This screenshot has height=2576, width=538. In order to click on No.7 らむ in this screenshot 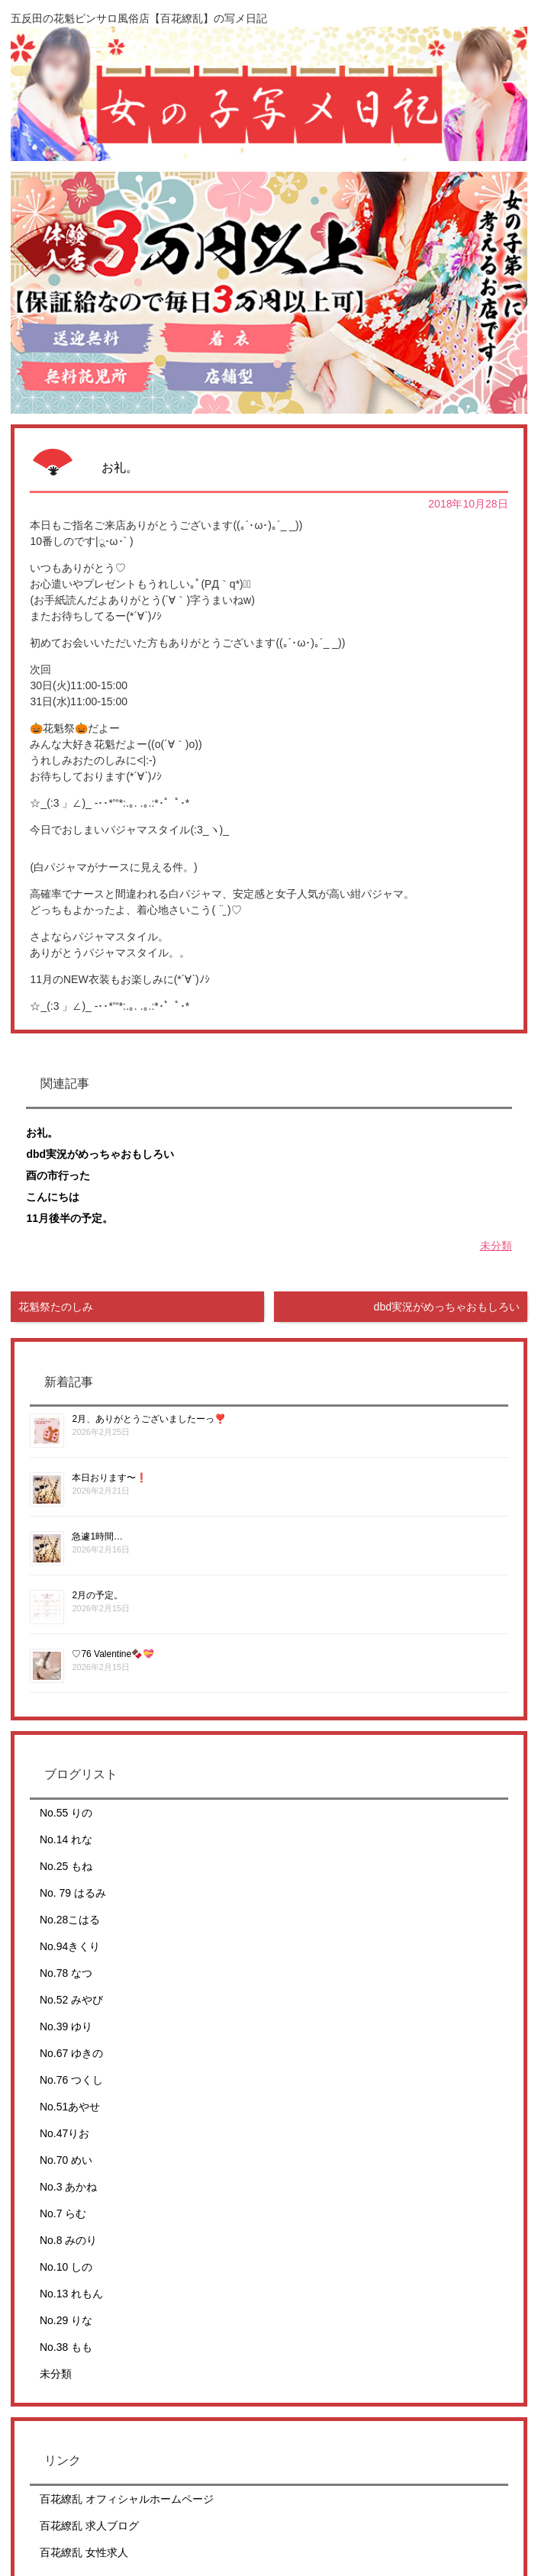, I will do `click(63, 2213)`.